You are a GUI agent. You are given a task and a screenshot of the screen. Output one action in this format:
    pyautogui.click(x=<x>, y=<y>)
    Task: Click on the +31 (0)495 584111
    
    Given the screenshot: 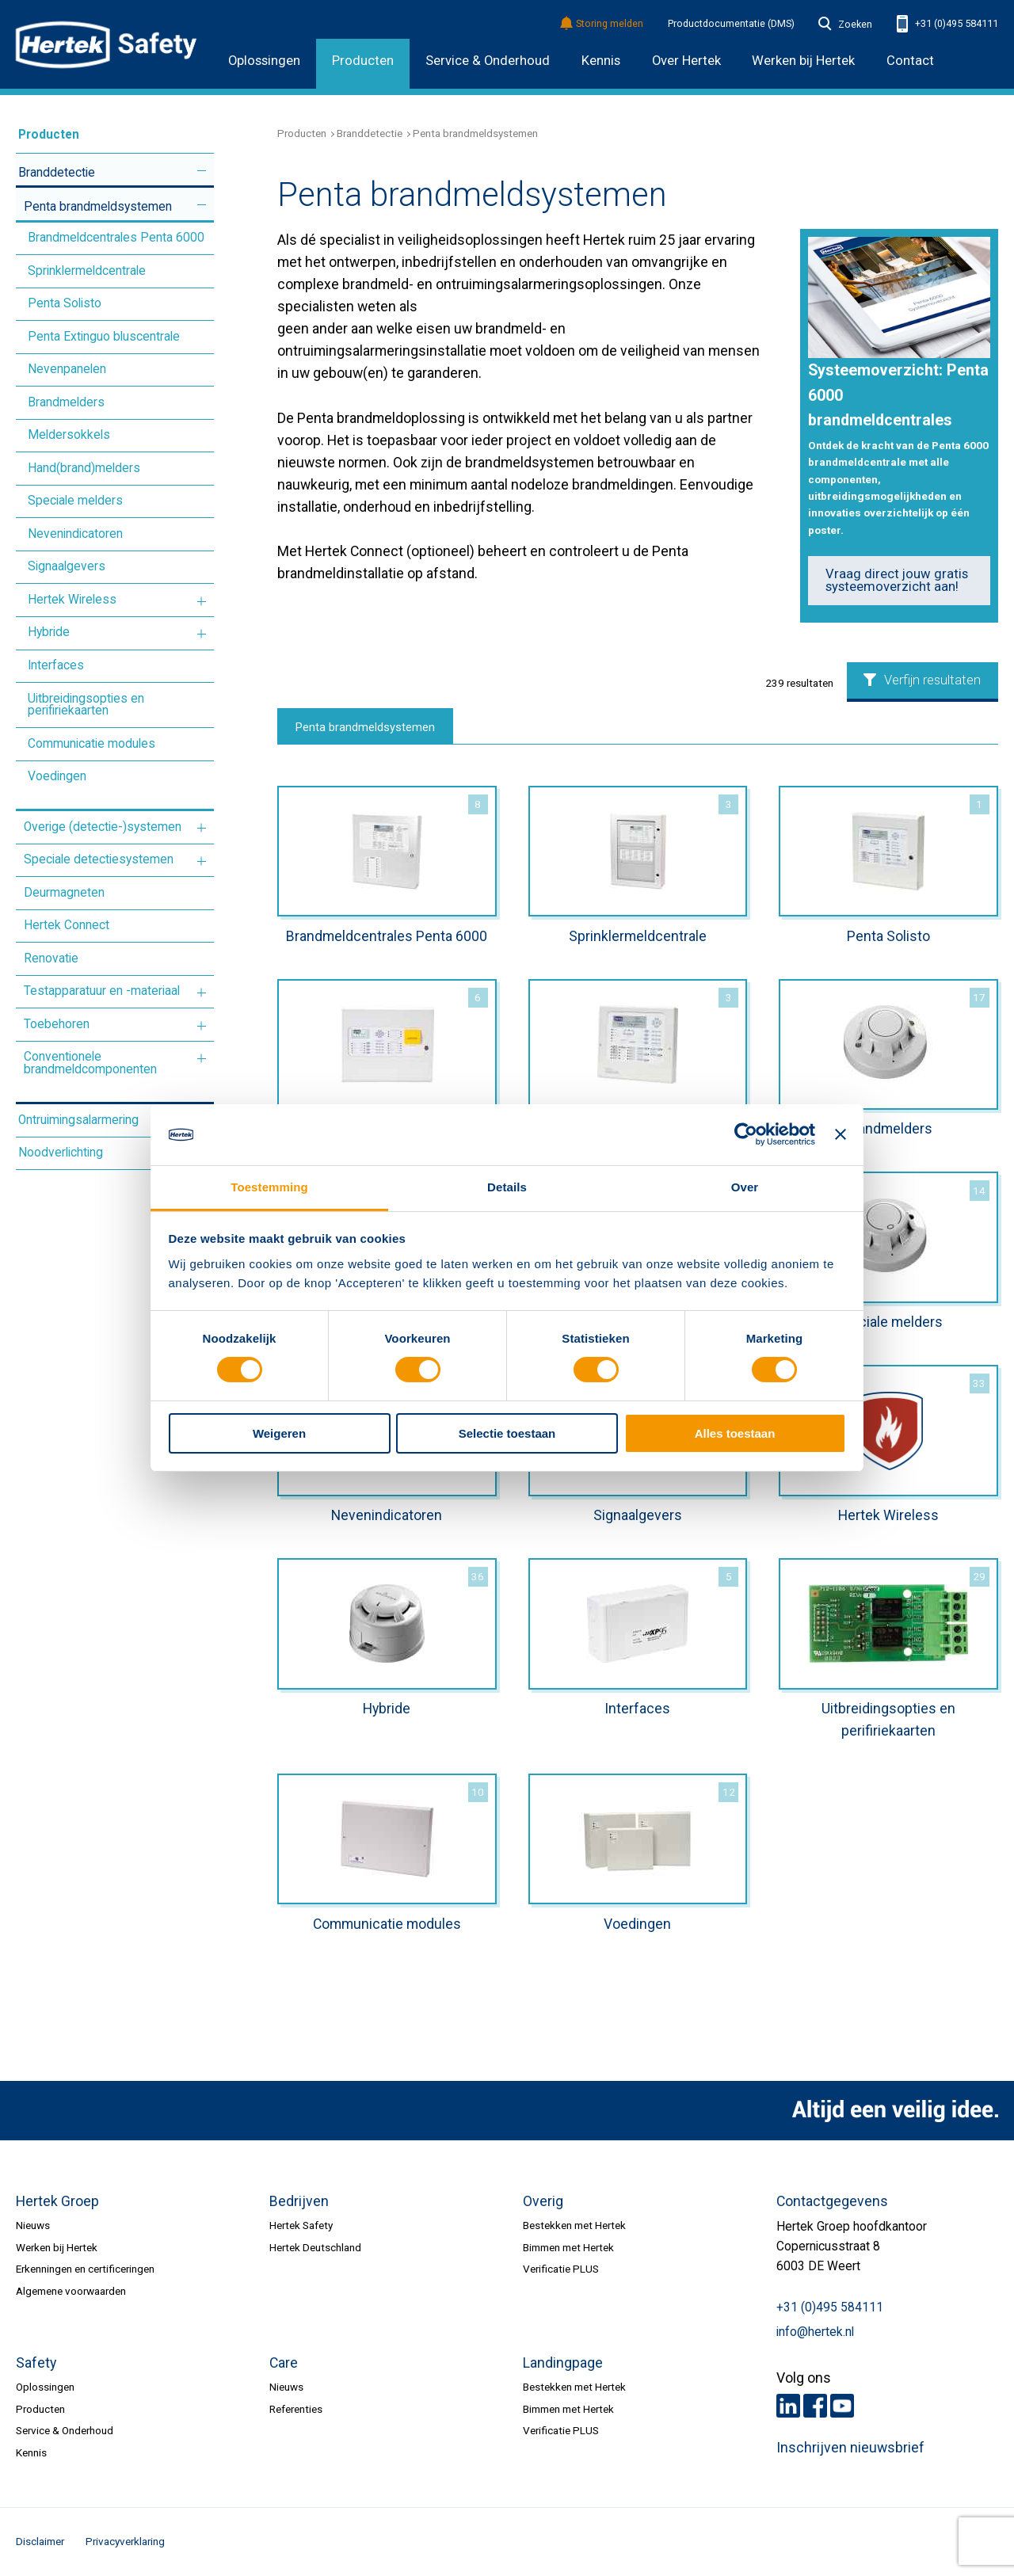 What is the action you would take?
    pyautogui.click(x=947, y=24)
    